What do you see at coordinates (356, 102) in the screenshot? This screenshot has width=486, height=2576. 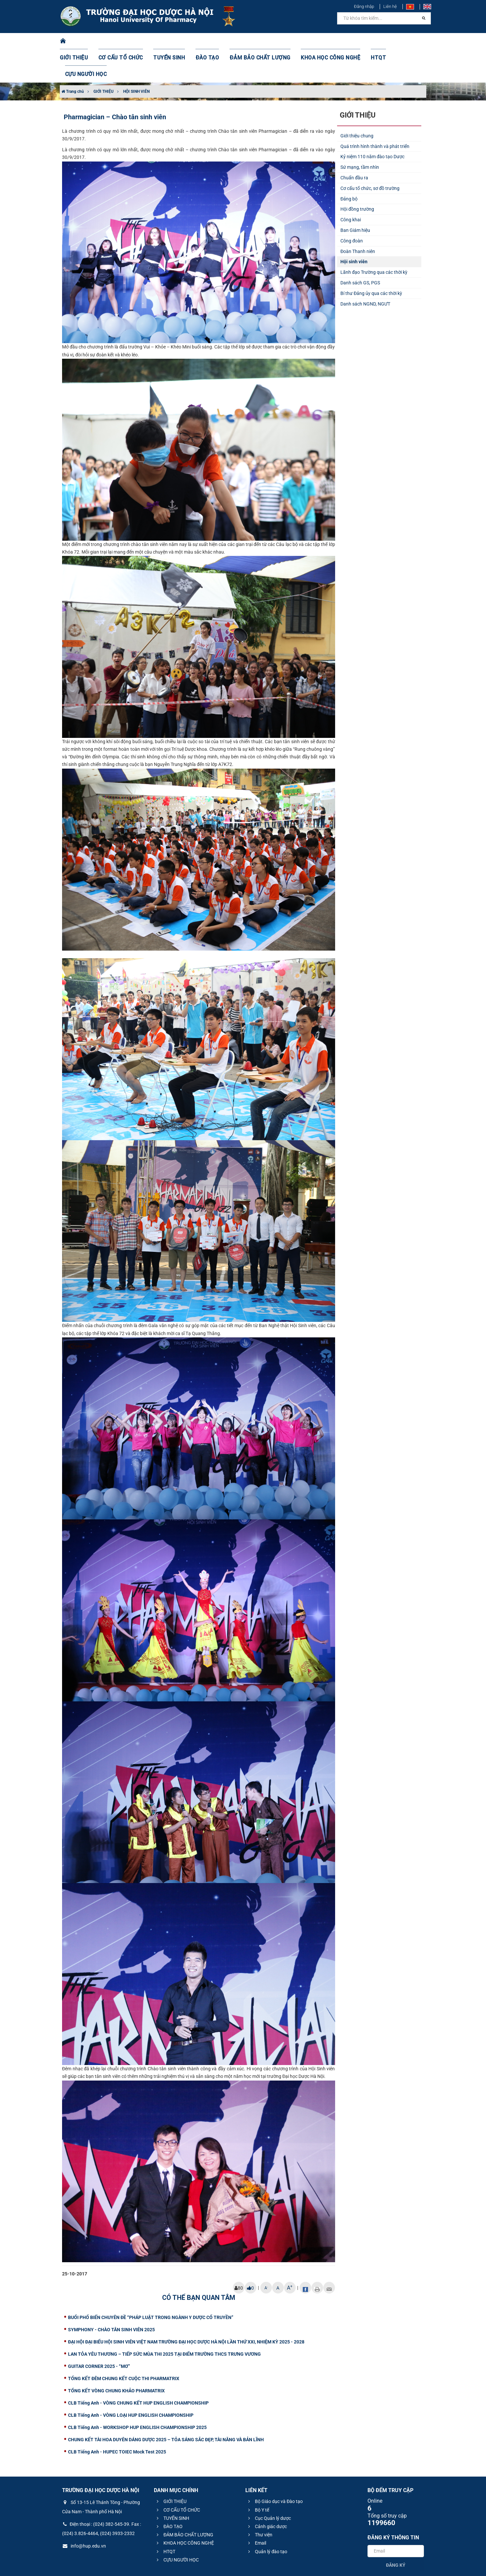 I see `Giới thiệu chung` at bounding box center [356, 102].